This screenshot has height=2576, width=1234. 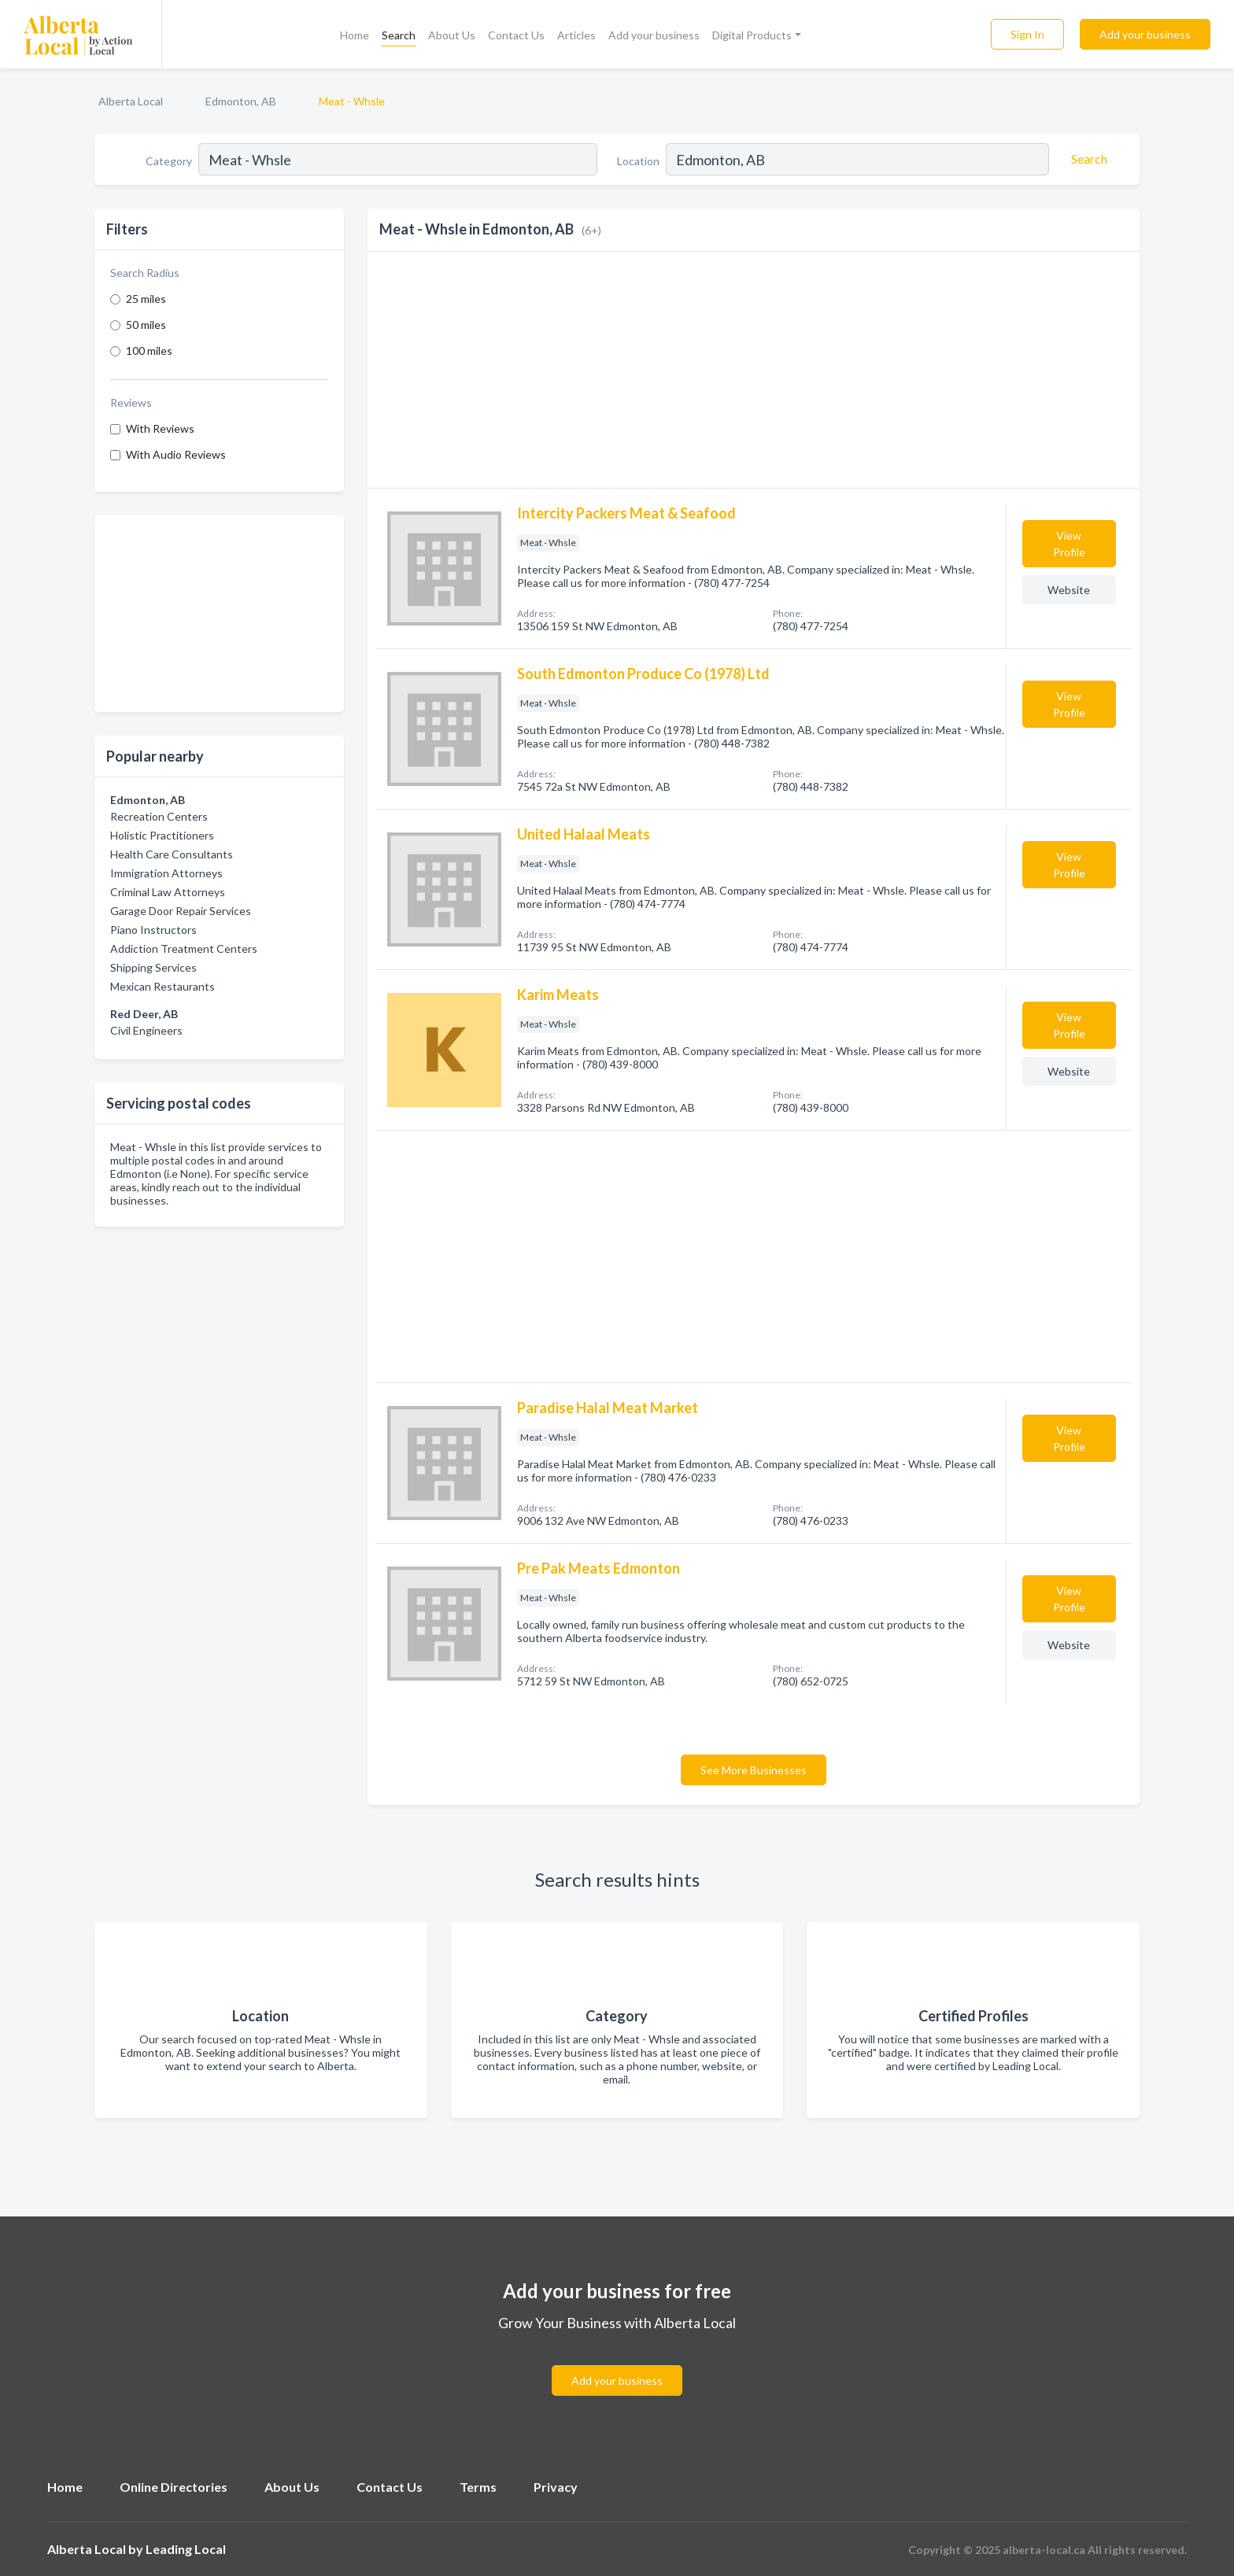 I want to click on Piano Instructors, so click(x=153, y=929).